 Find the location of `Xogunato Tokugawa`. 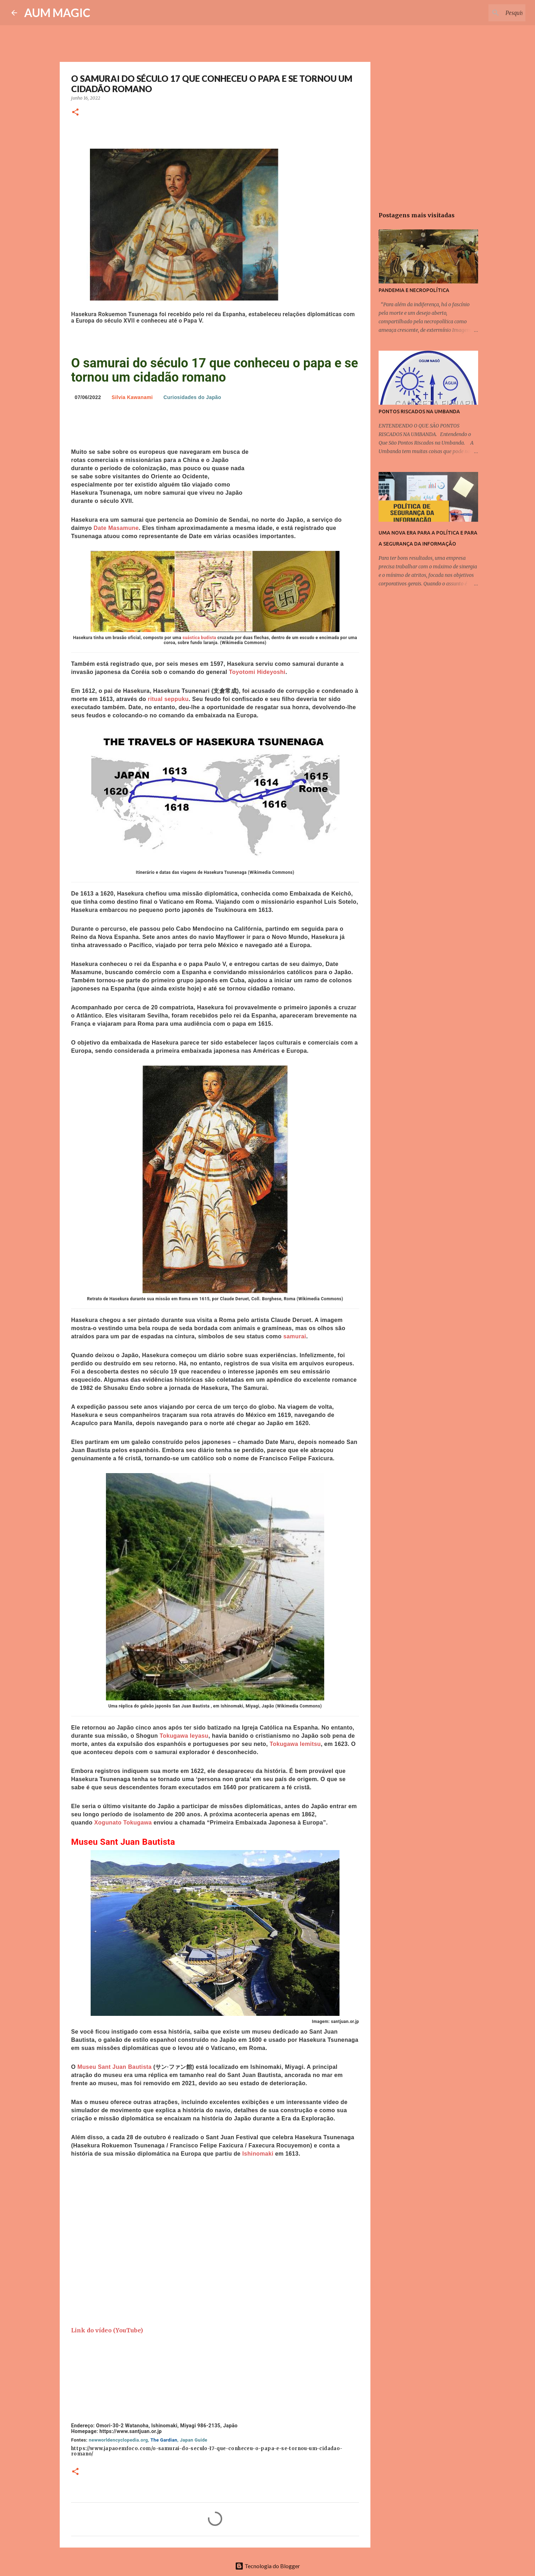

Xogunato Tokugawa is located at coordinates (123, 1823).